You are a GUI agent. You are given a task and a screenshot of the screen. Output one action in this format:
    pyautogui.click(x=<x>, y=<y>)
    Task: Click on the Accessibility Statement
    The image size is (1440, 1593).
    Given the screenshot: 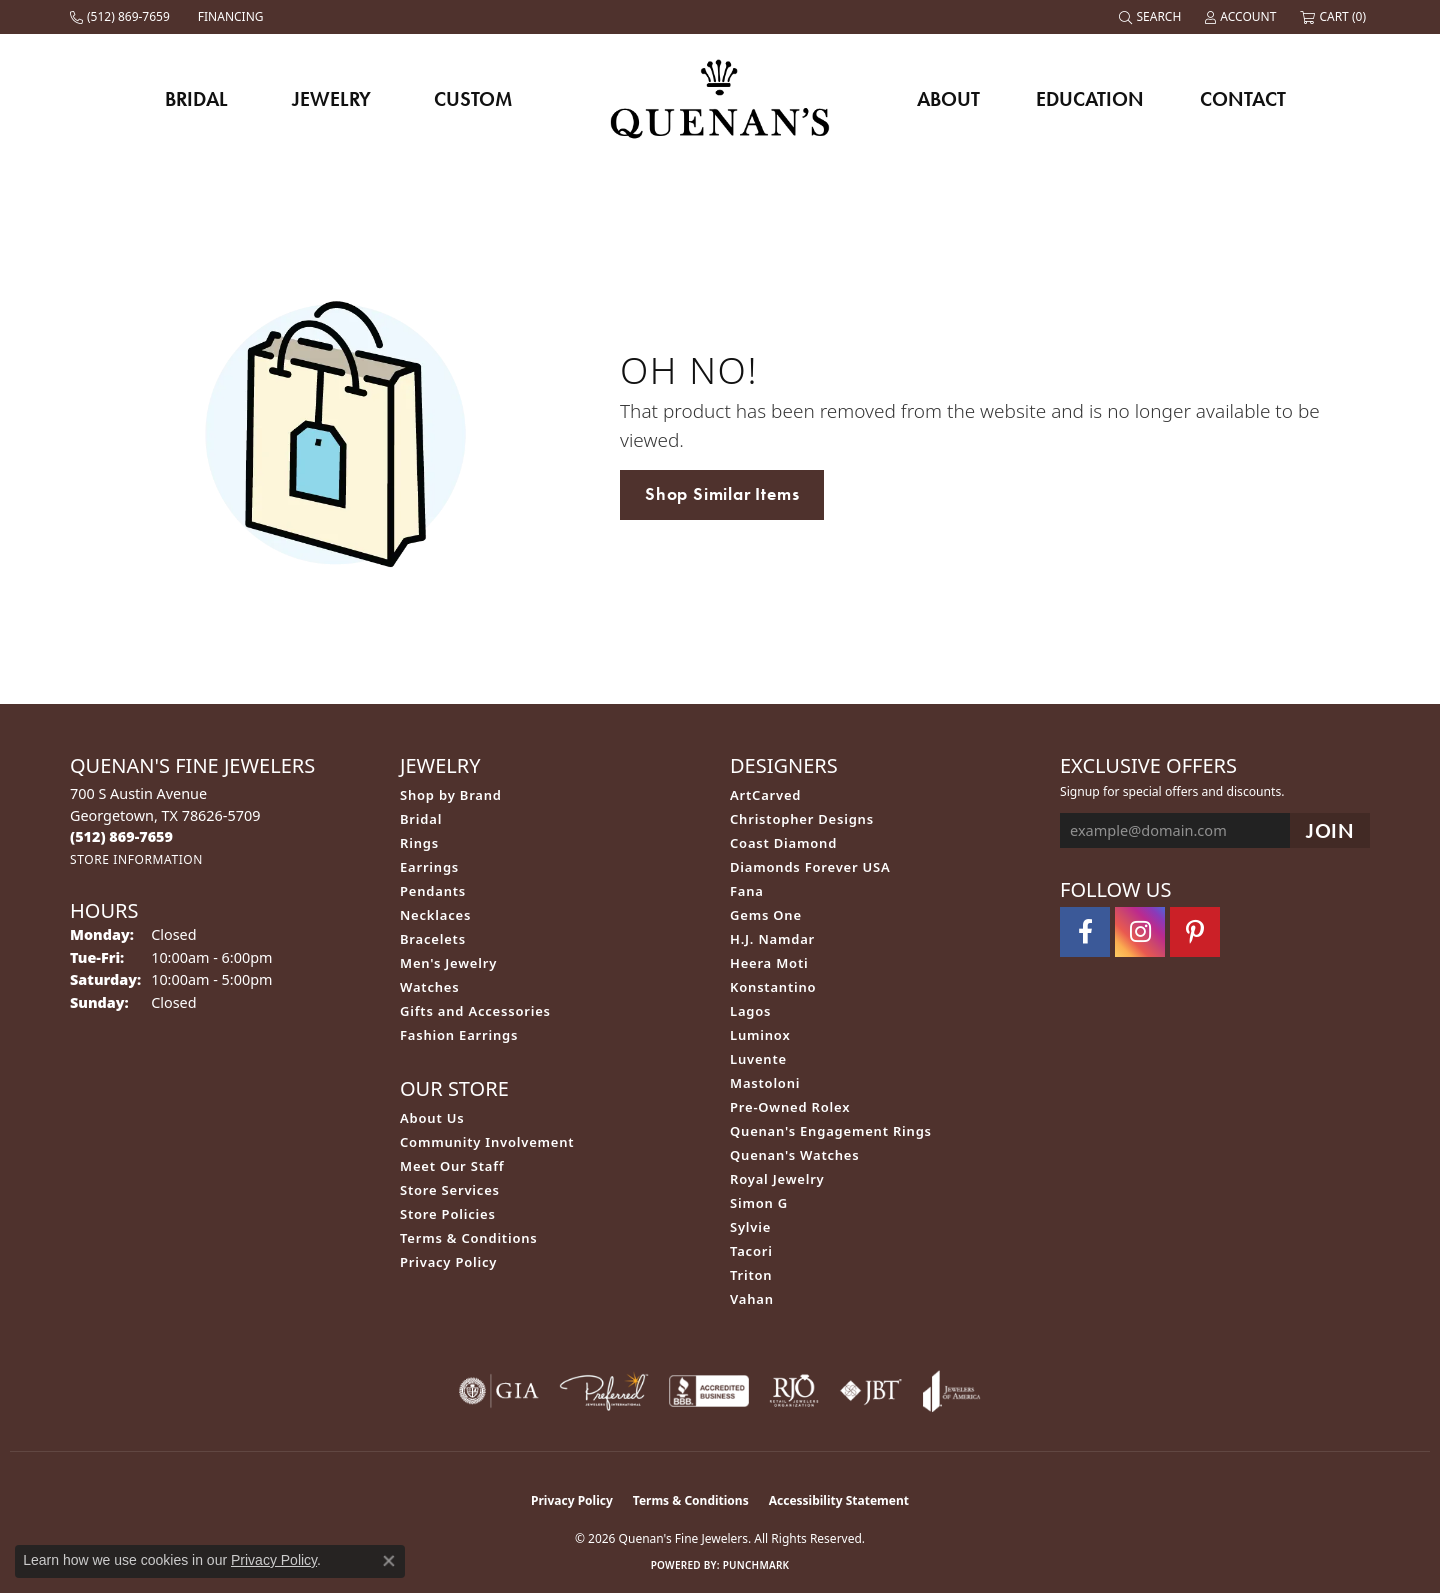 What is the action you would take?
    pyautogui.click(x=839, y=1500)
    